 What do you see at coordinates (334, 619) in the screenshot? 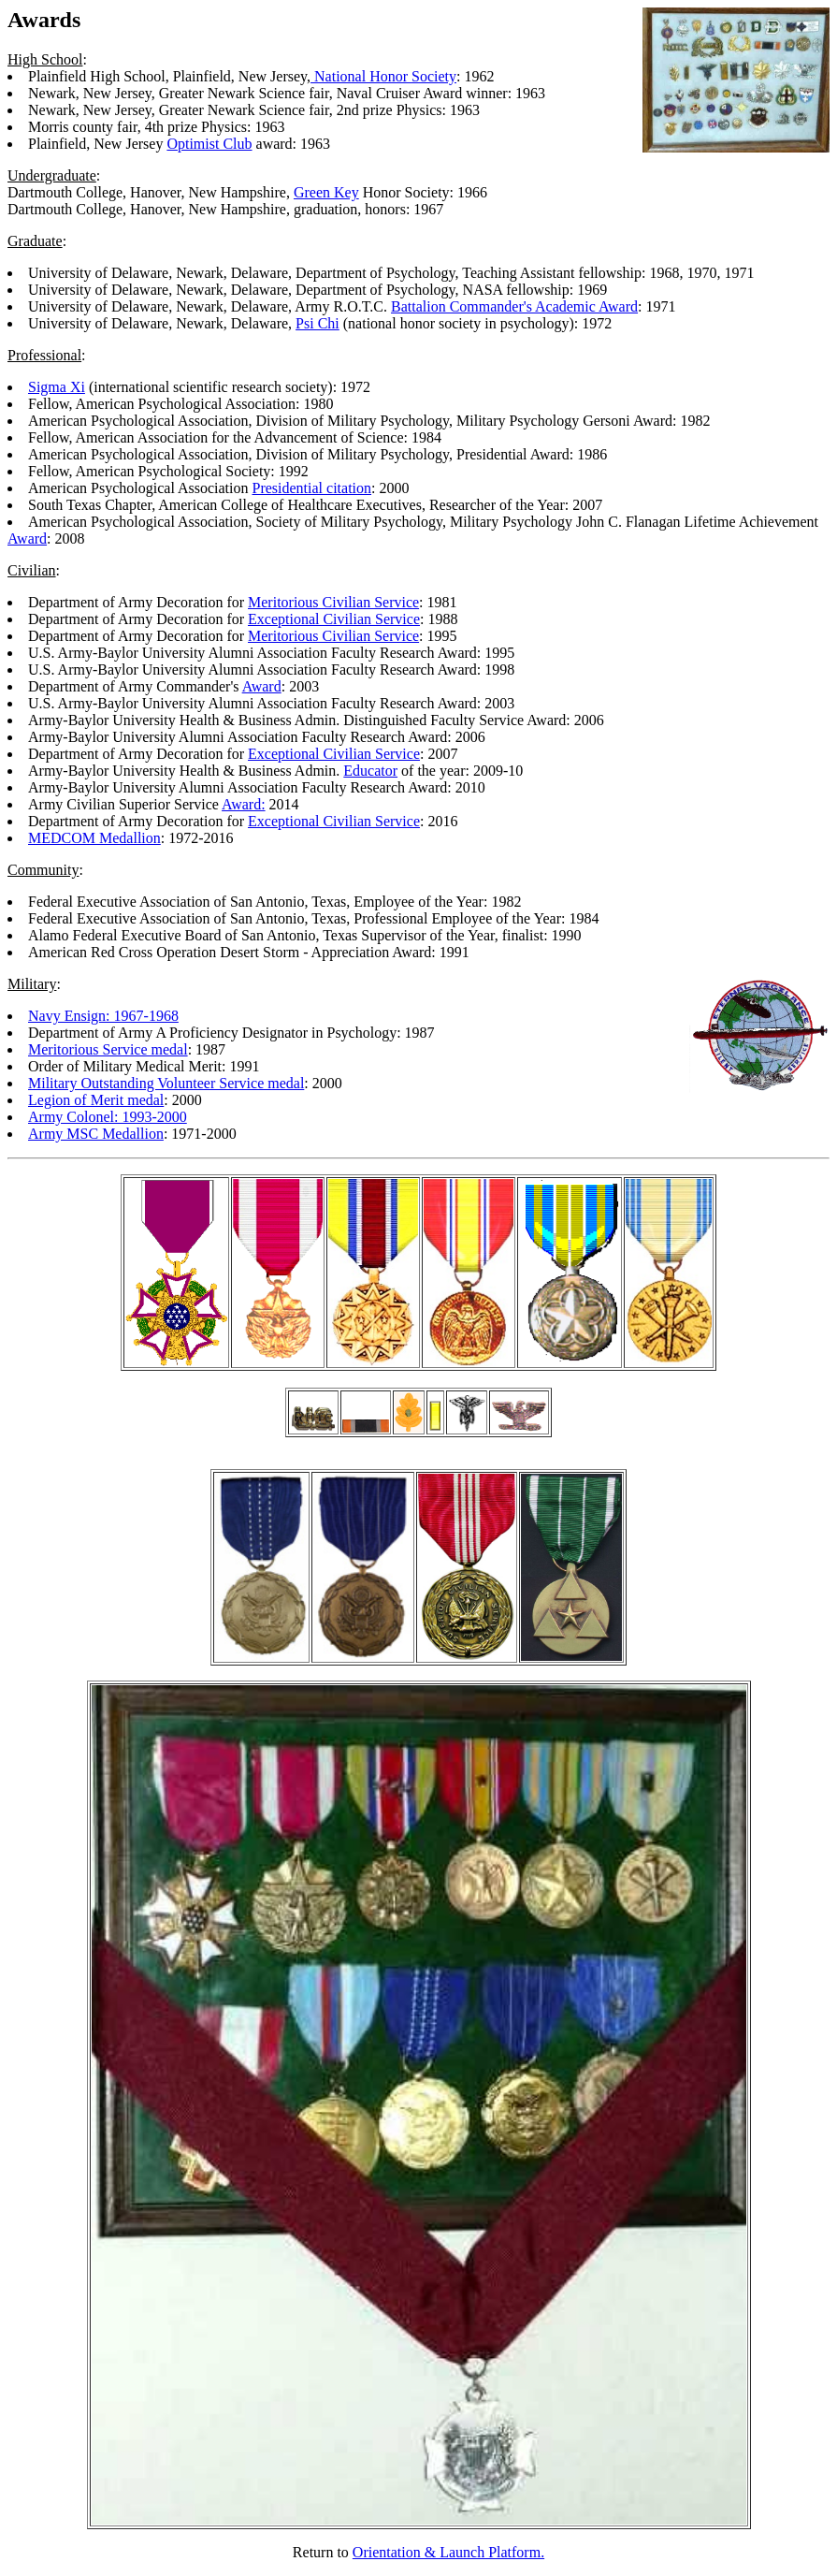
I see `Exceptional Civilian Service` at bounding box center [334, 619].